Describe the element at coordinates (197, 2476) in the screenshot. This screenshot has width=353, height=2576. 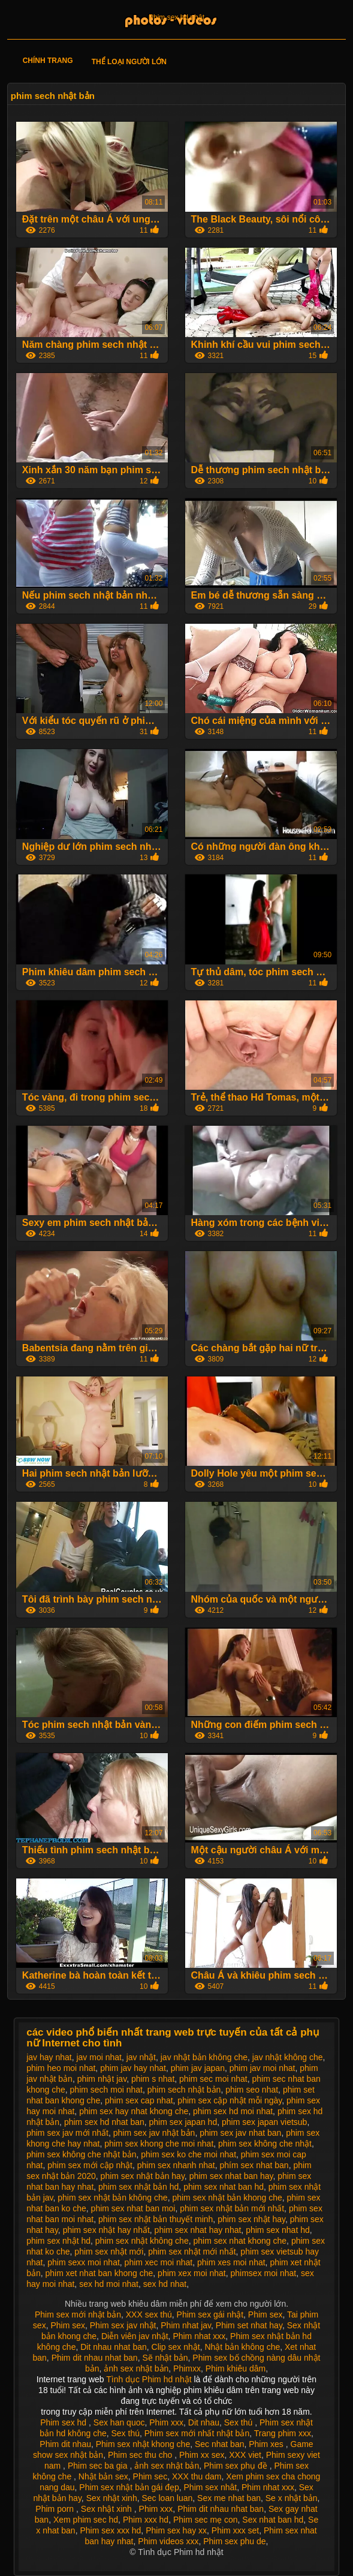
I see `XXX thu dam` at that location.